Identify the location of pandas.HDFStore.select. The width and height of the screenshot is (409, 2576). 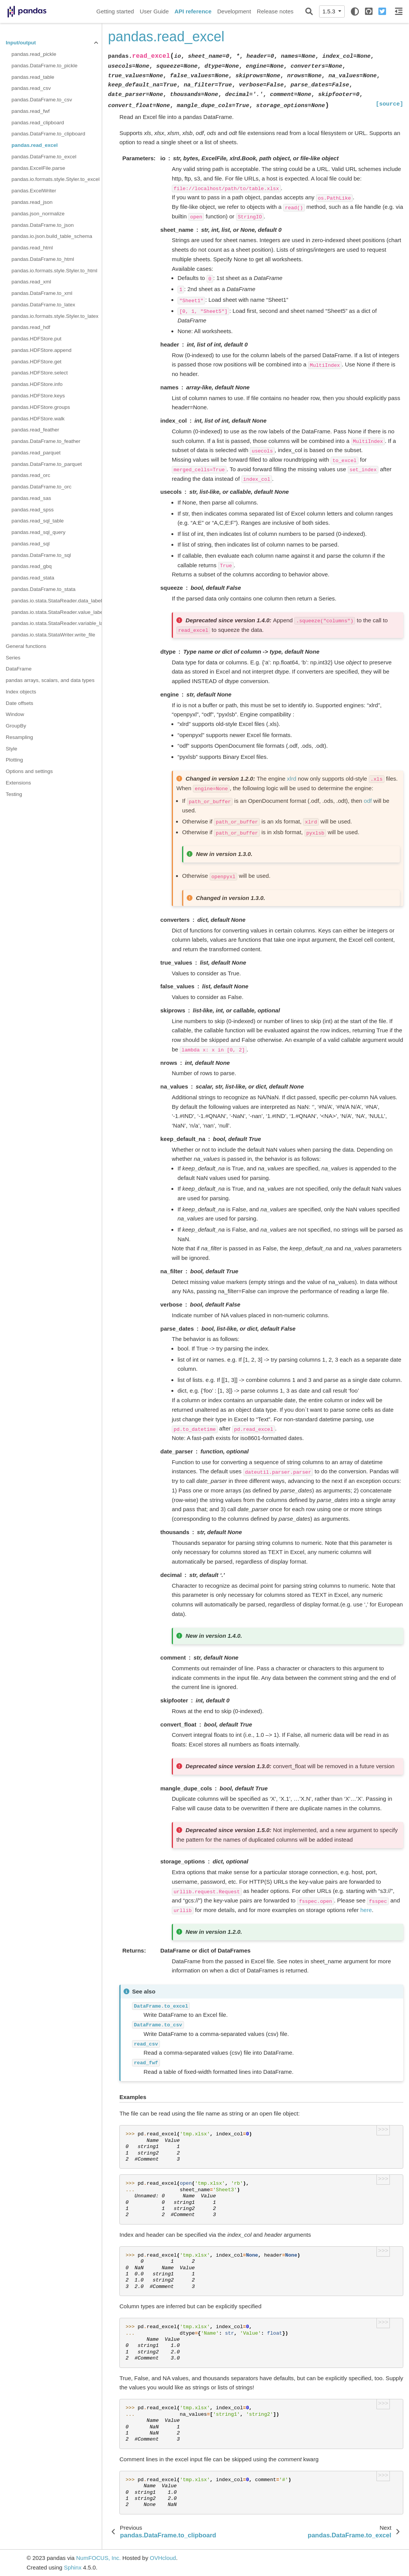
(39, 373).